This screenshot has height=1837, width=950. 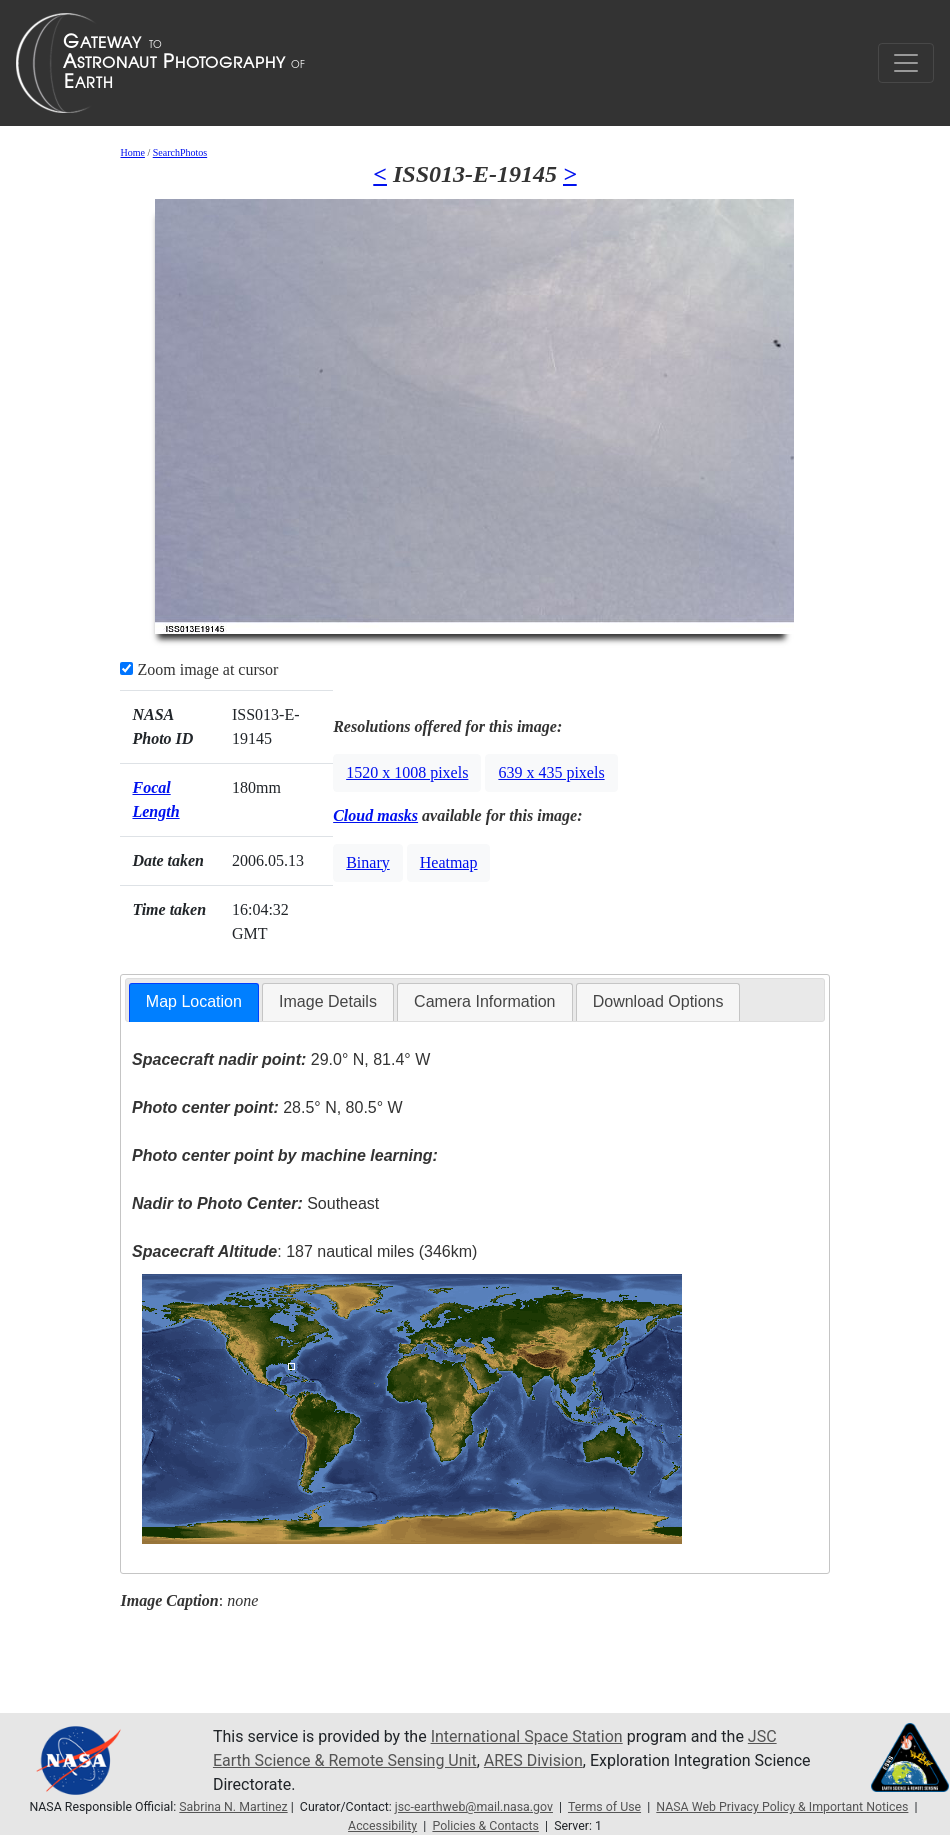 I want to click on Heatmap [button], so click(x=449, y=862).